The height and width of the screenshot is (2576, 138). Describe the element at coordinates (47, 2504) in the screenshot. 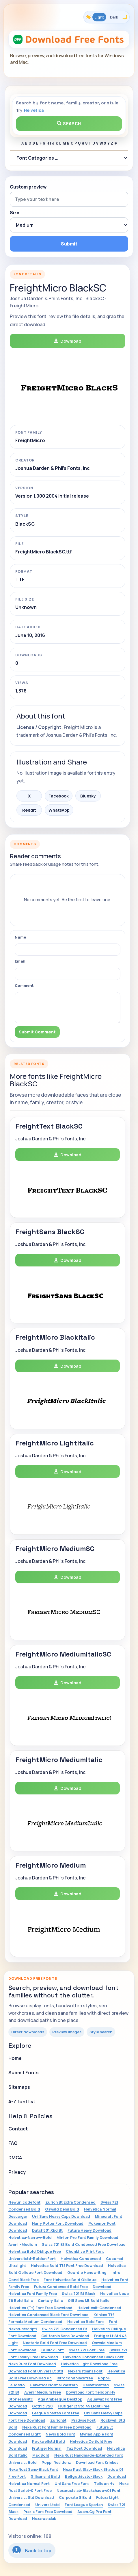

I see `Univers Ltstd` at that location.